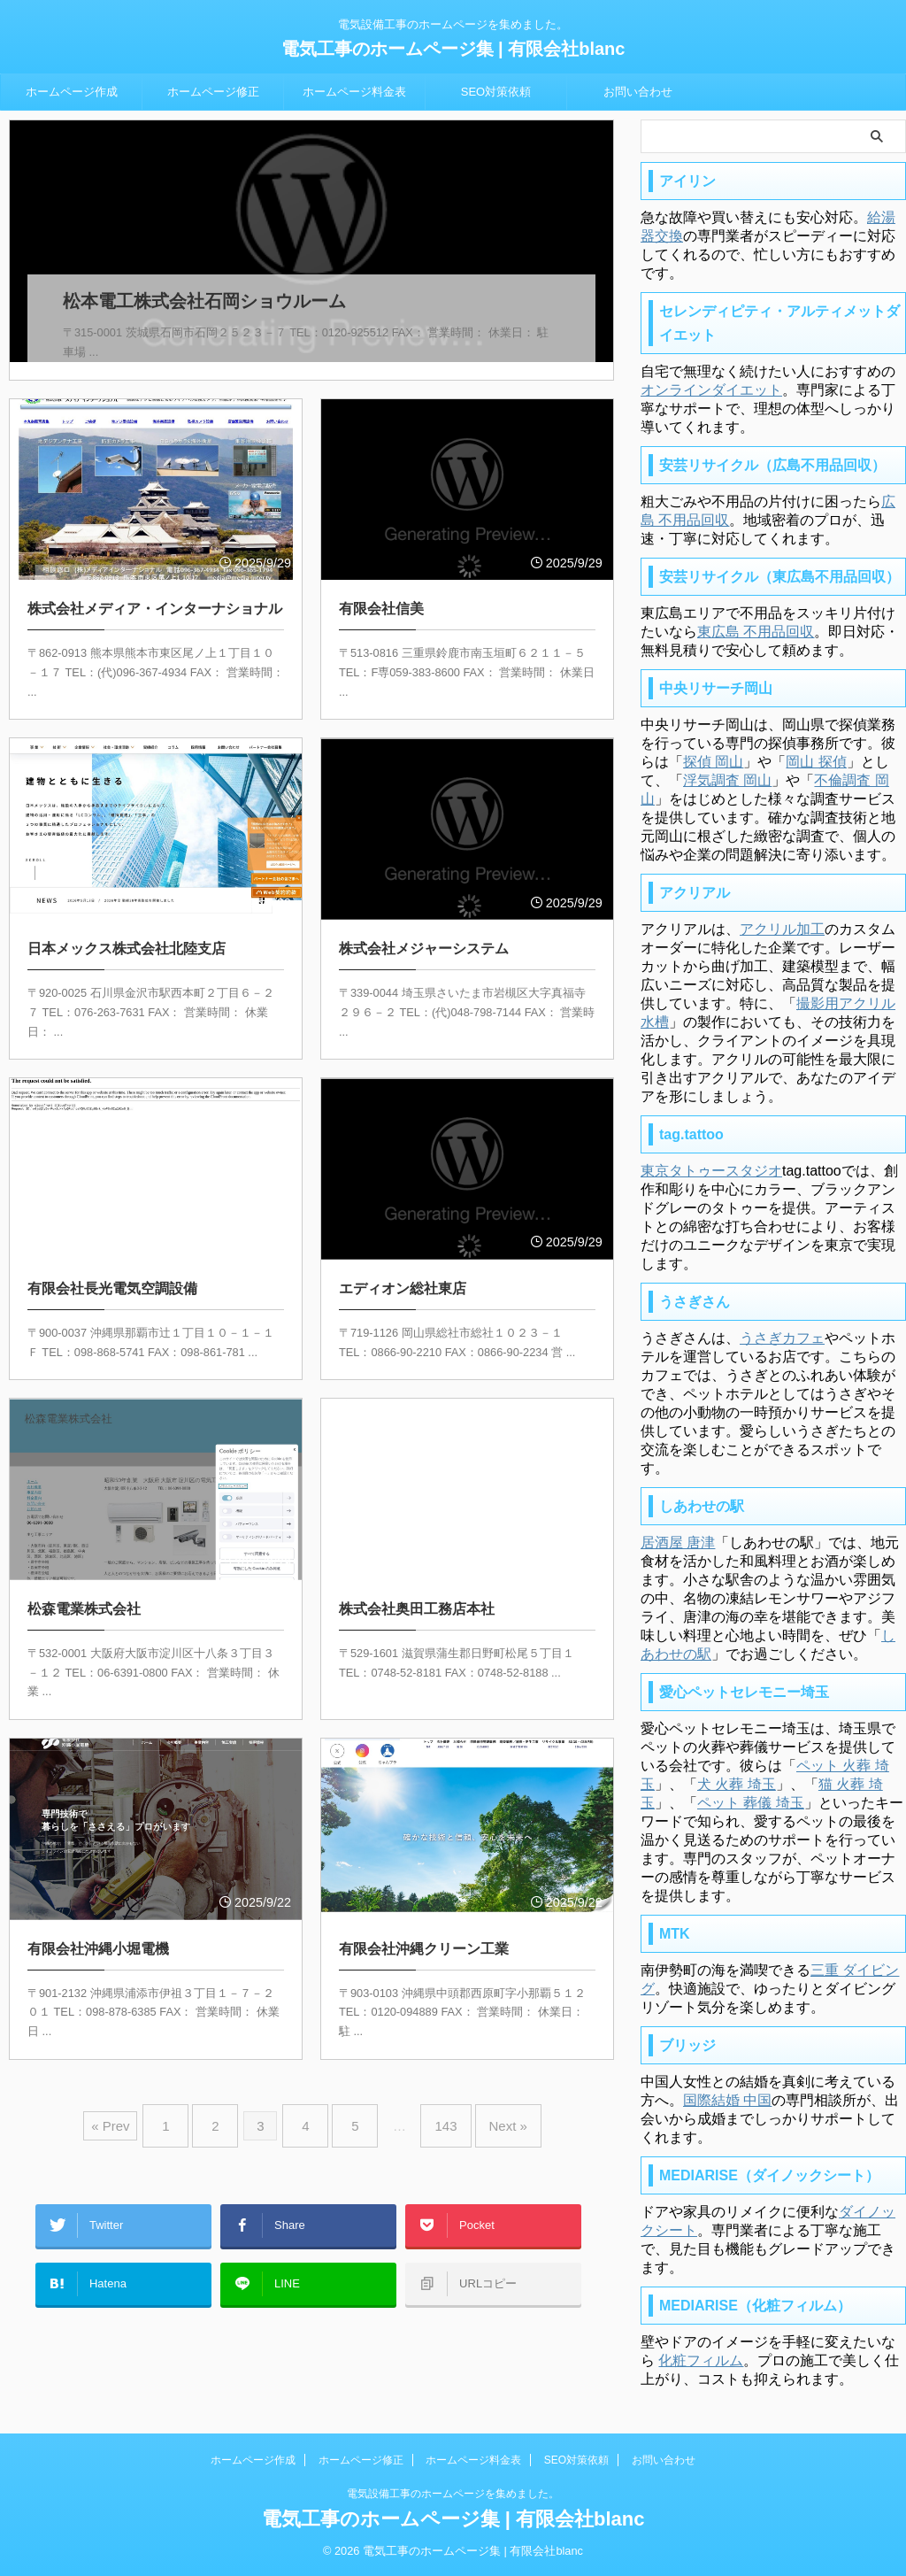  What do you see at coordinates (782, 929) in the screenshot?
I see `アクリル加工` at bounding box center [782, 929].